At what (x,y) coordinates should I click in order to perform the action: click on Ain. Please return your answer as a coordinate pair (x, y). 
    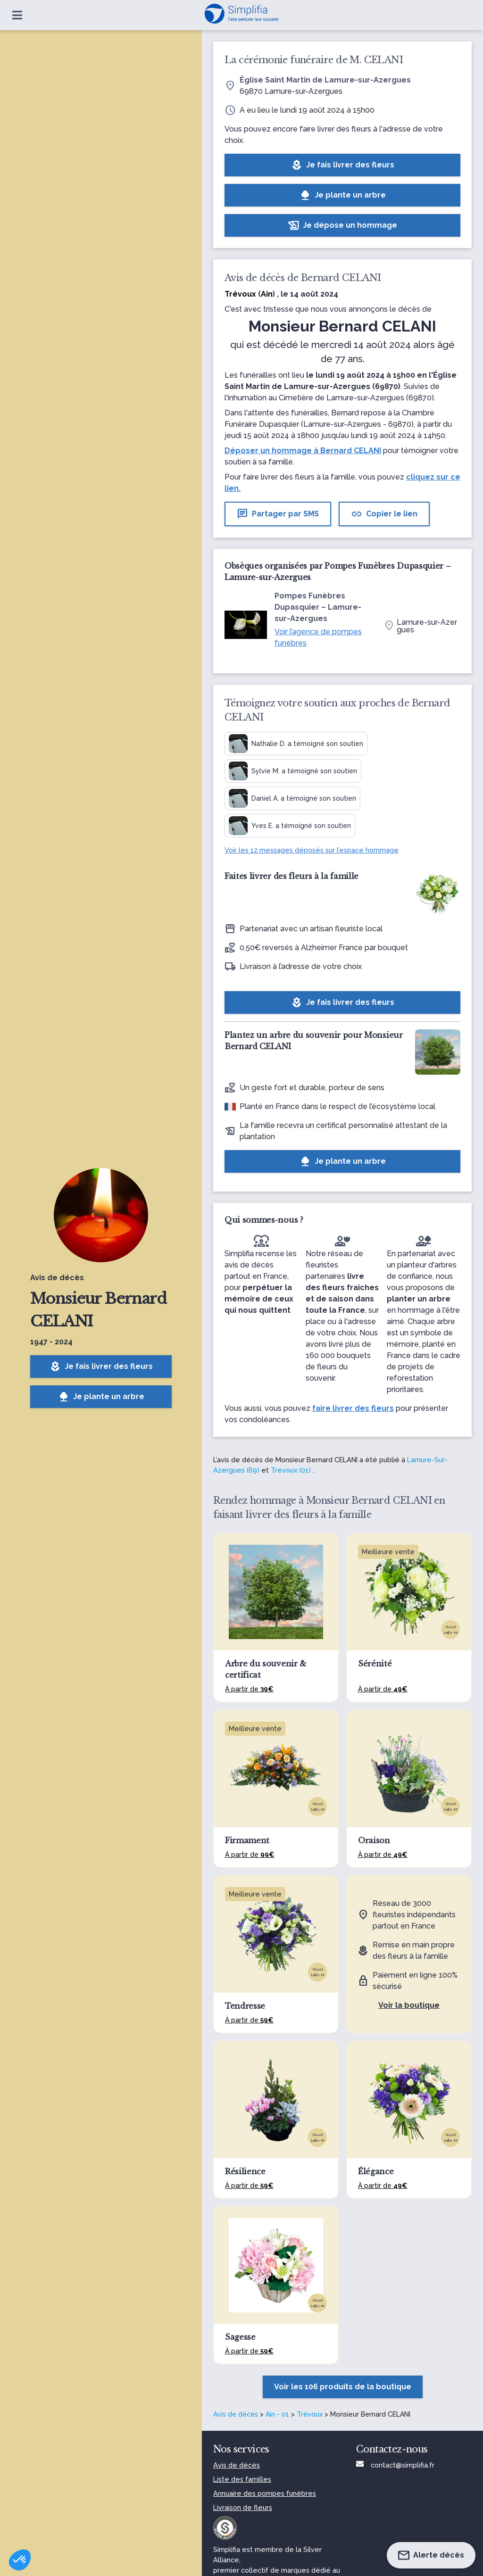
    Looking at the image, I should click on (267, 294).